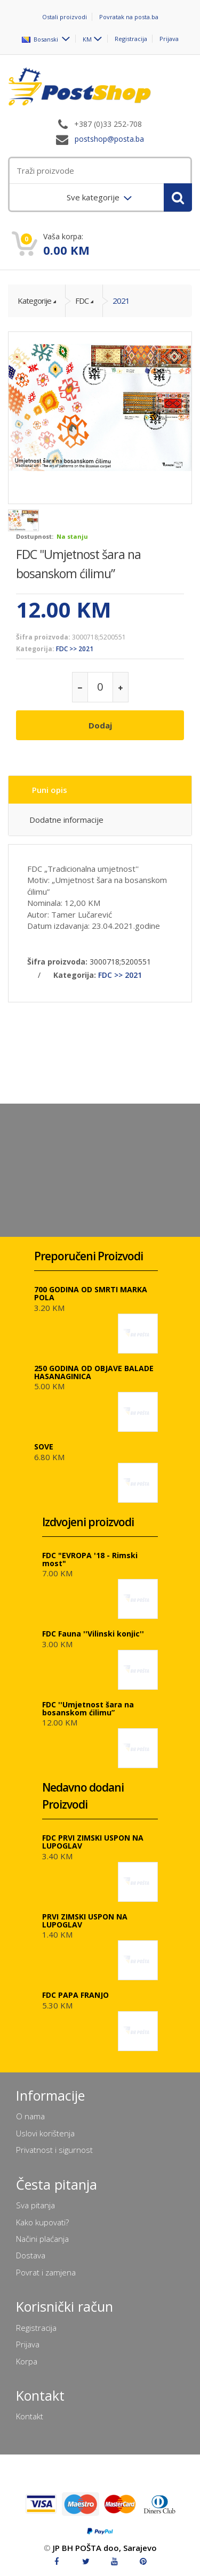 Image resolution: width=200 pixels, height=2576 pixels. What do you see at coordinates (169, 39) in the screenshot?
I see `Prijava` at bounding box center [169, 39].